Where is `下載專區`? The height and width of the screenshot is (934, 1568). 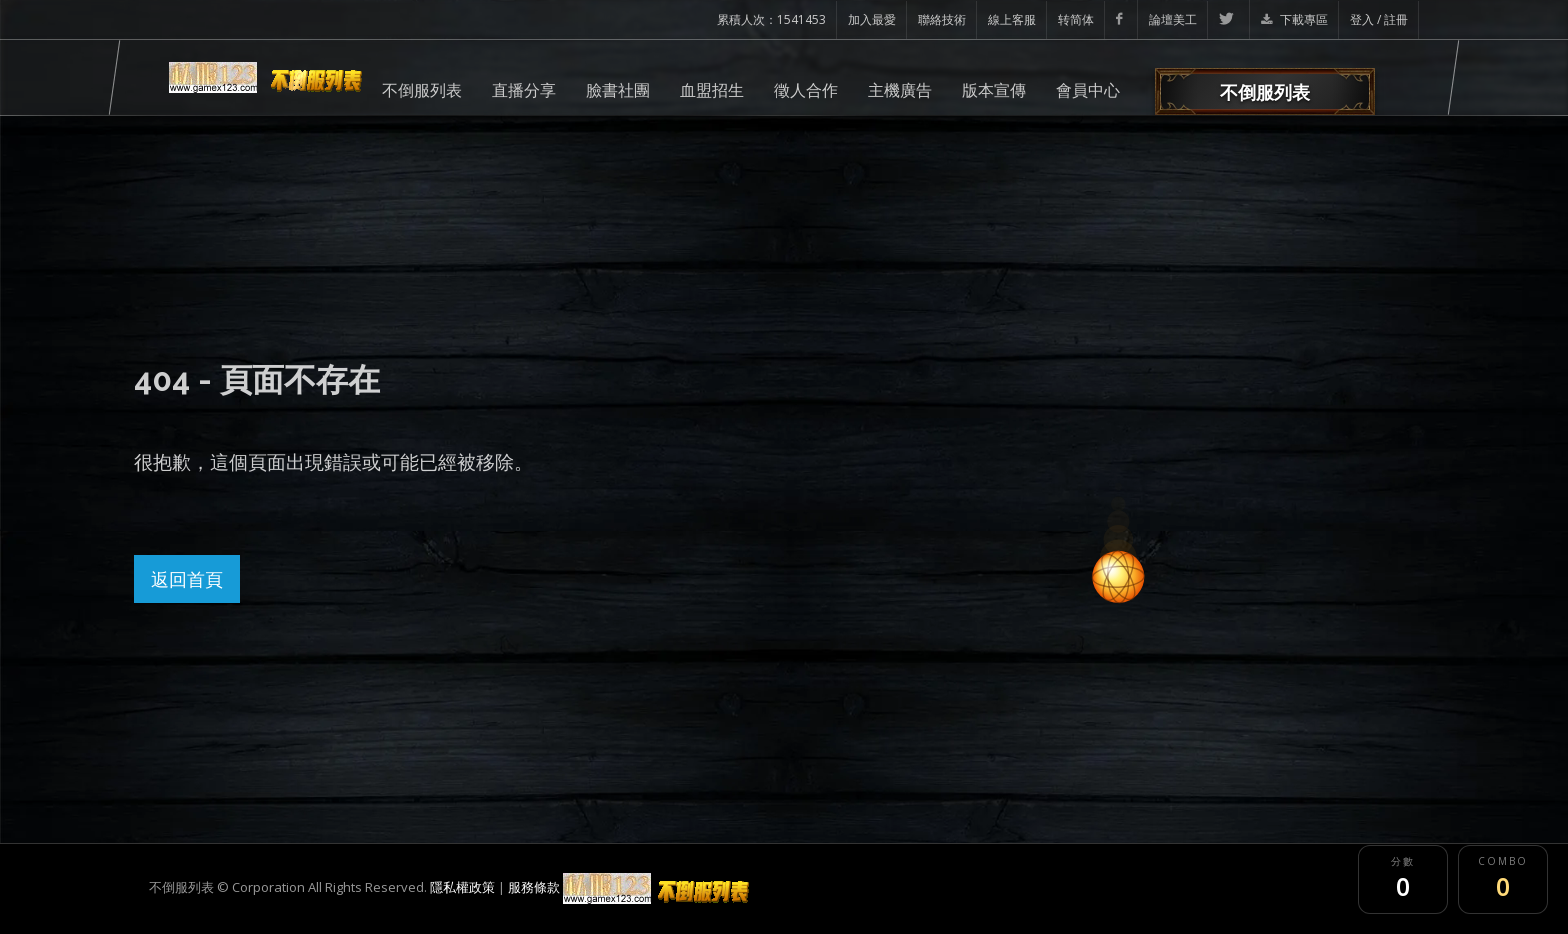 下載專區 is located at coordinates (1294, 19).